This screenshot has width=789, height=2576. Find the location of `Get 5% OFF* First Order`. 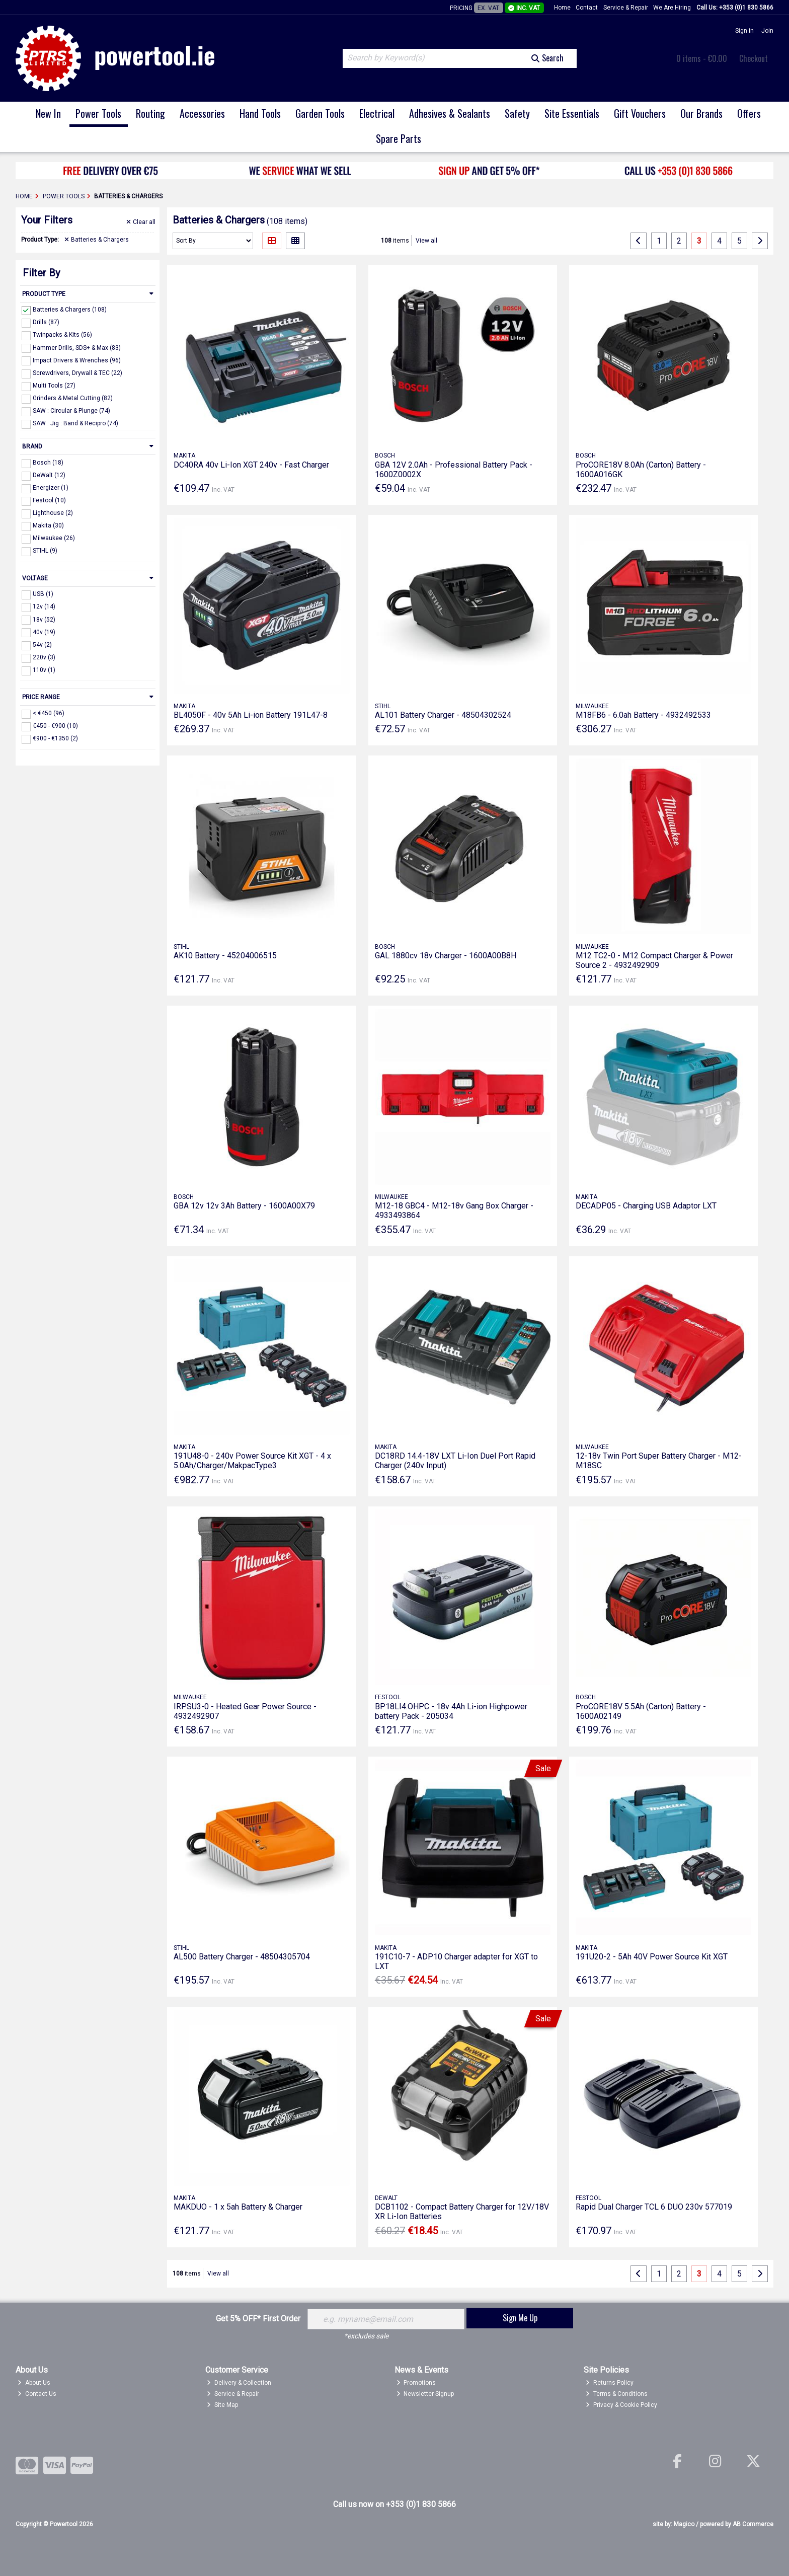

Get 5% OFF* First Order is located at coordinates (258, 2318).